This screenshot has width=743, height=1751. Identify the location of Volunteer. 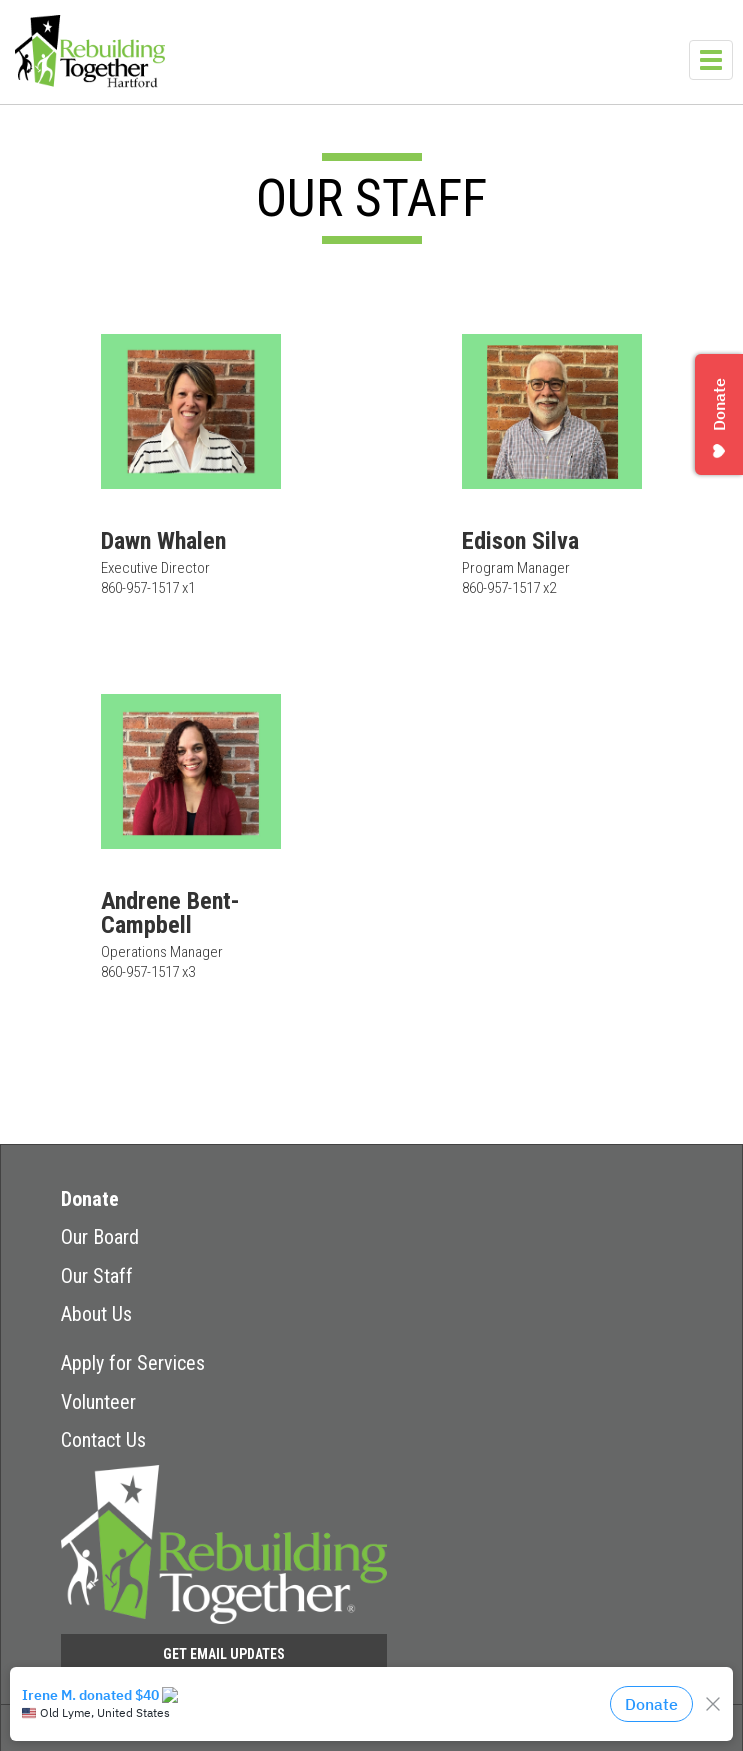
(98, 1402).